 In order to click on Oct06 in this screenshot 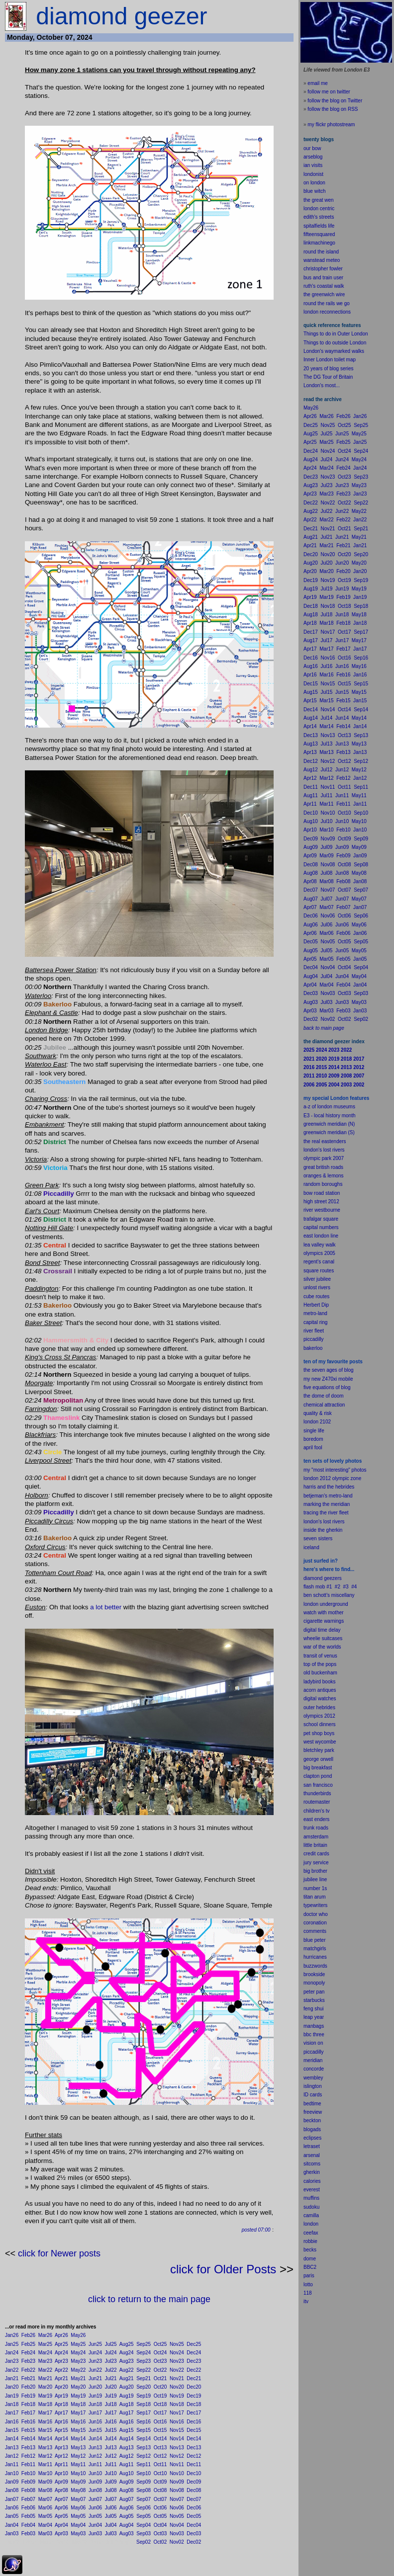, I will do `click(160, 2507)`.